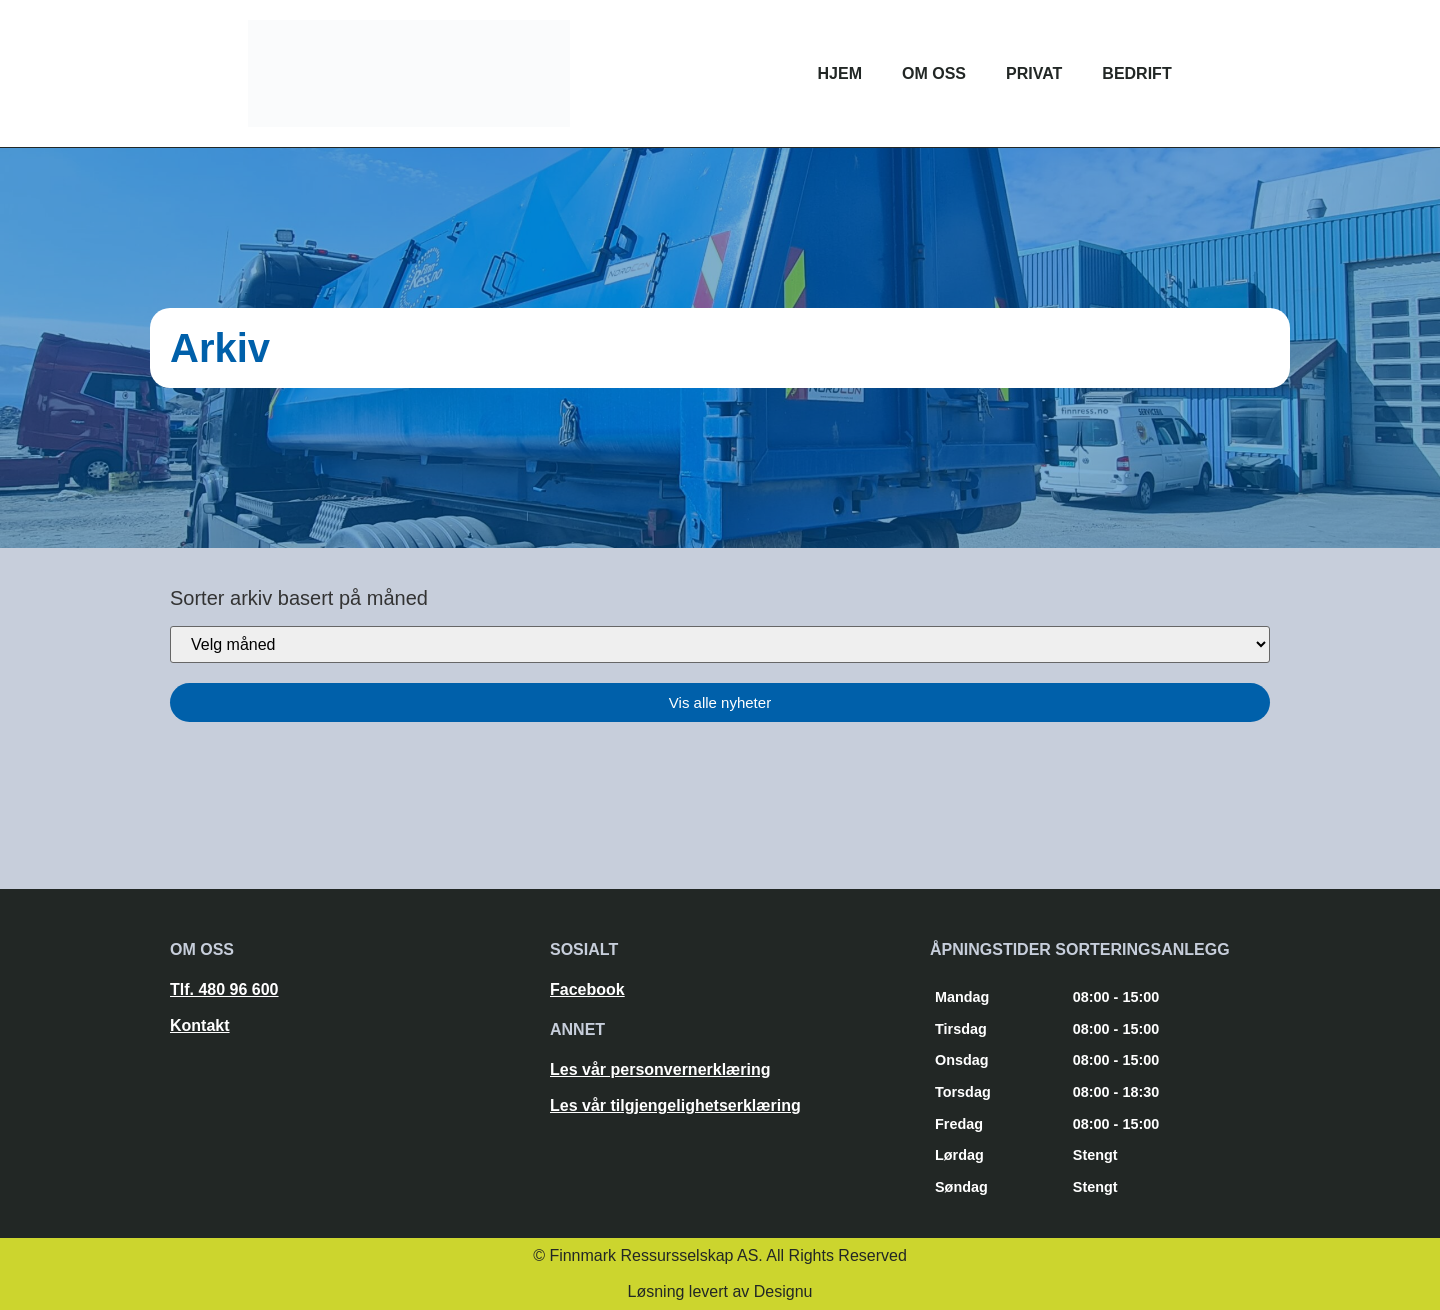 This screenshot has width=1440, height=1310. Describe the element at coordinates (1034, 73) in the screenshot. I see `Privat` at that location.